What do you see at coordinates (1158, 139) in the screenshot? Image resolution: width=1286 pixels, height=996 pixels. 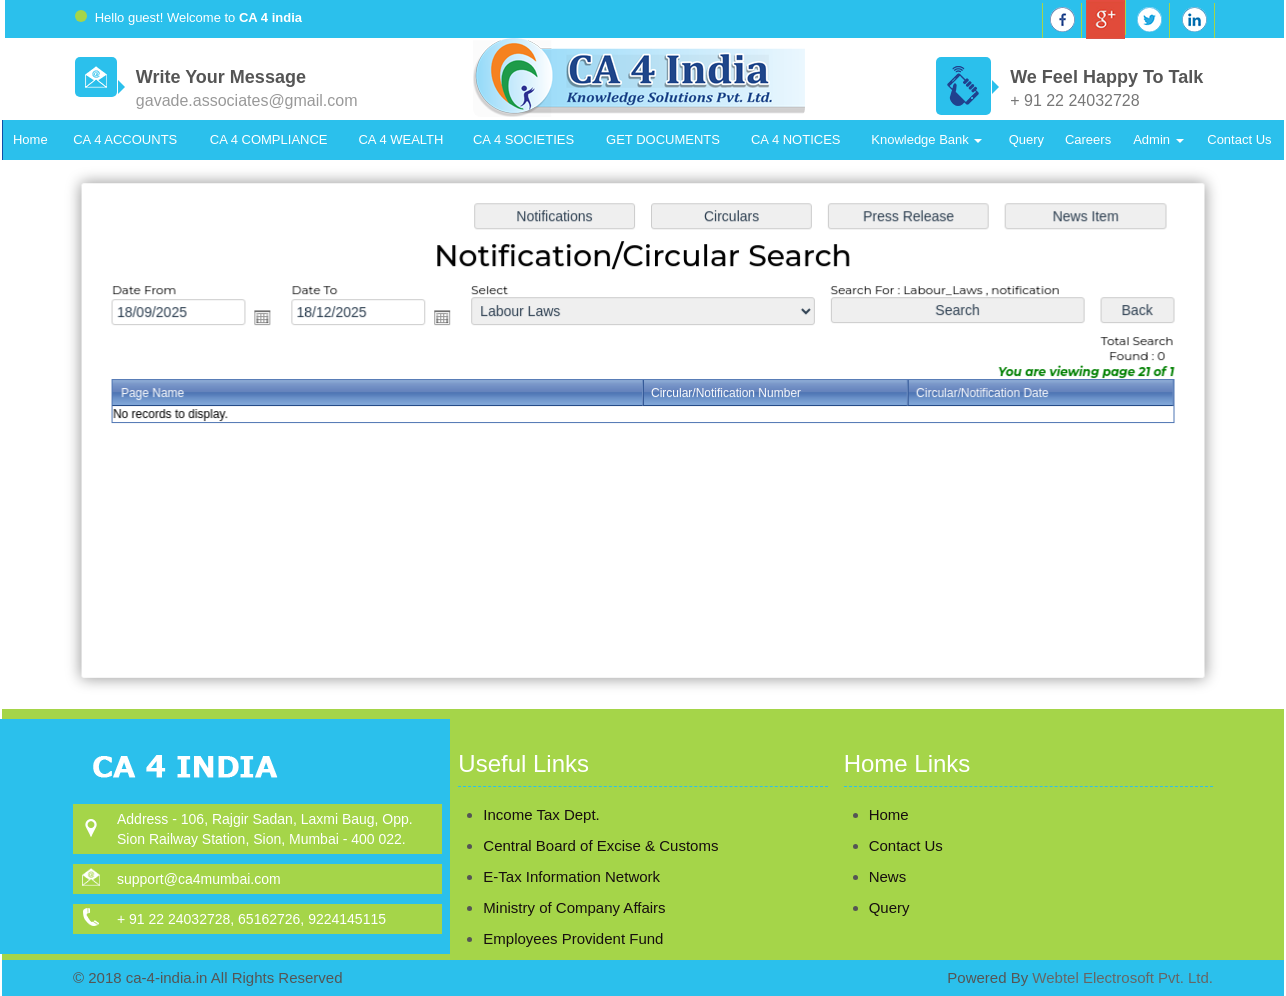 I see `Admin` at bounding box center [1158, 139].